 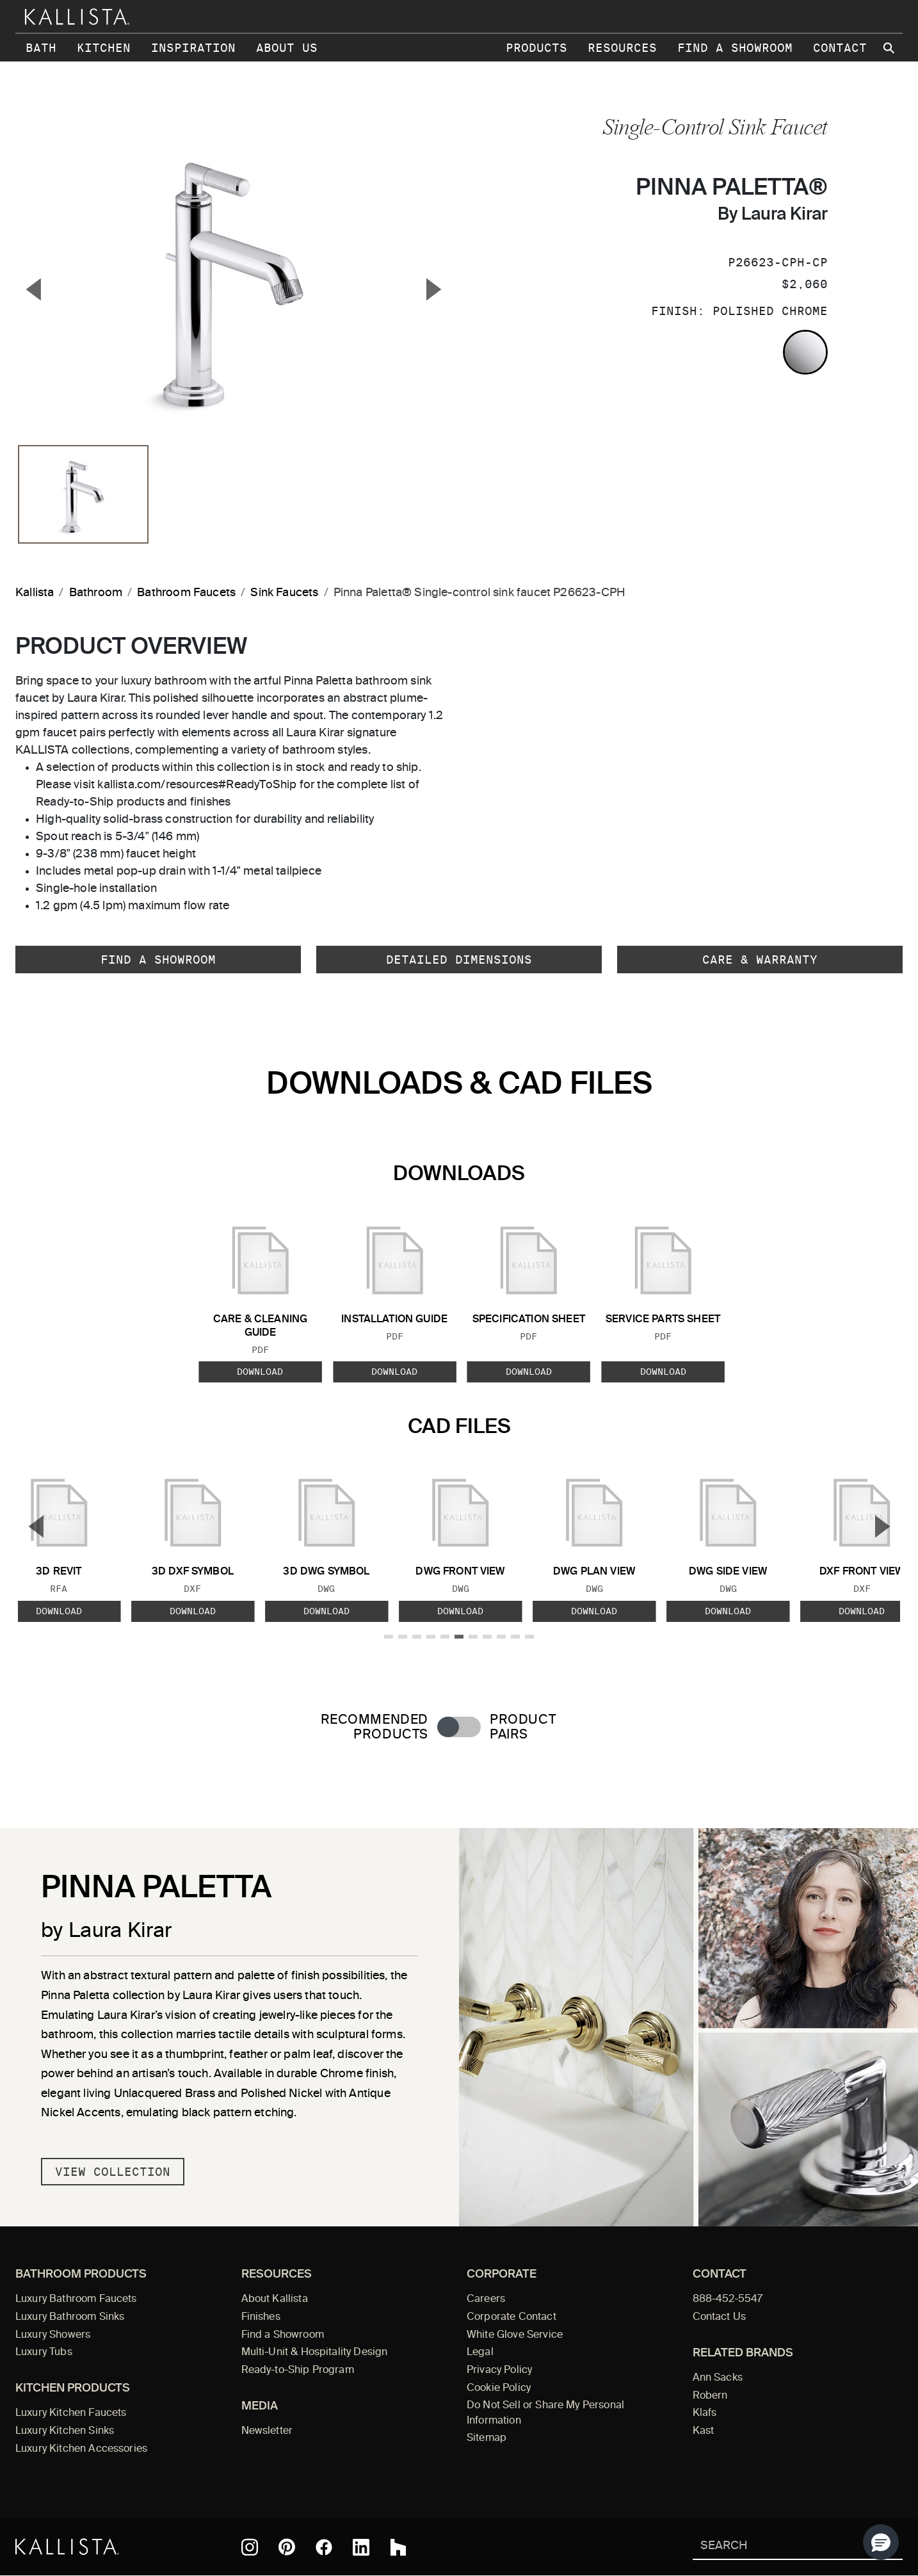 I want to click on [button], so click(x=881, y=2542).